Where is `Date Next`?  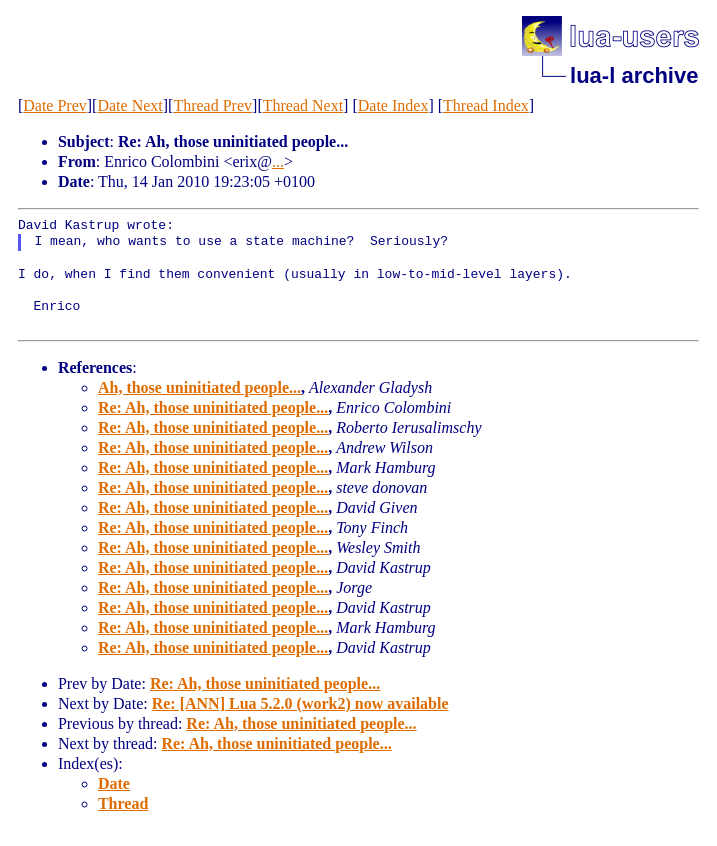 Date Next is located at coordinates (129, 105).